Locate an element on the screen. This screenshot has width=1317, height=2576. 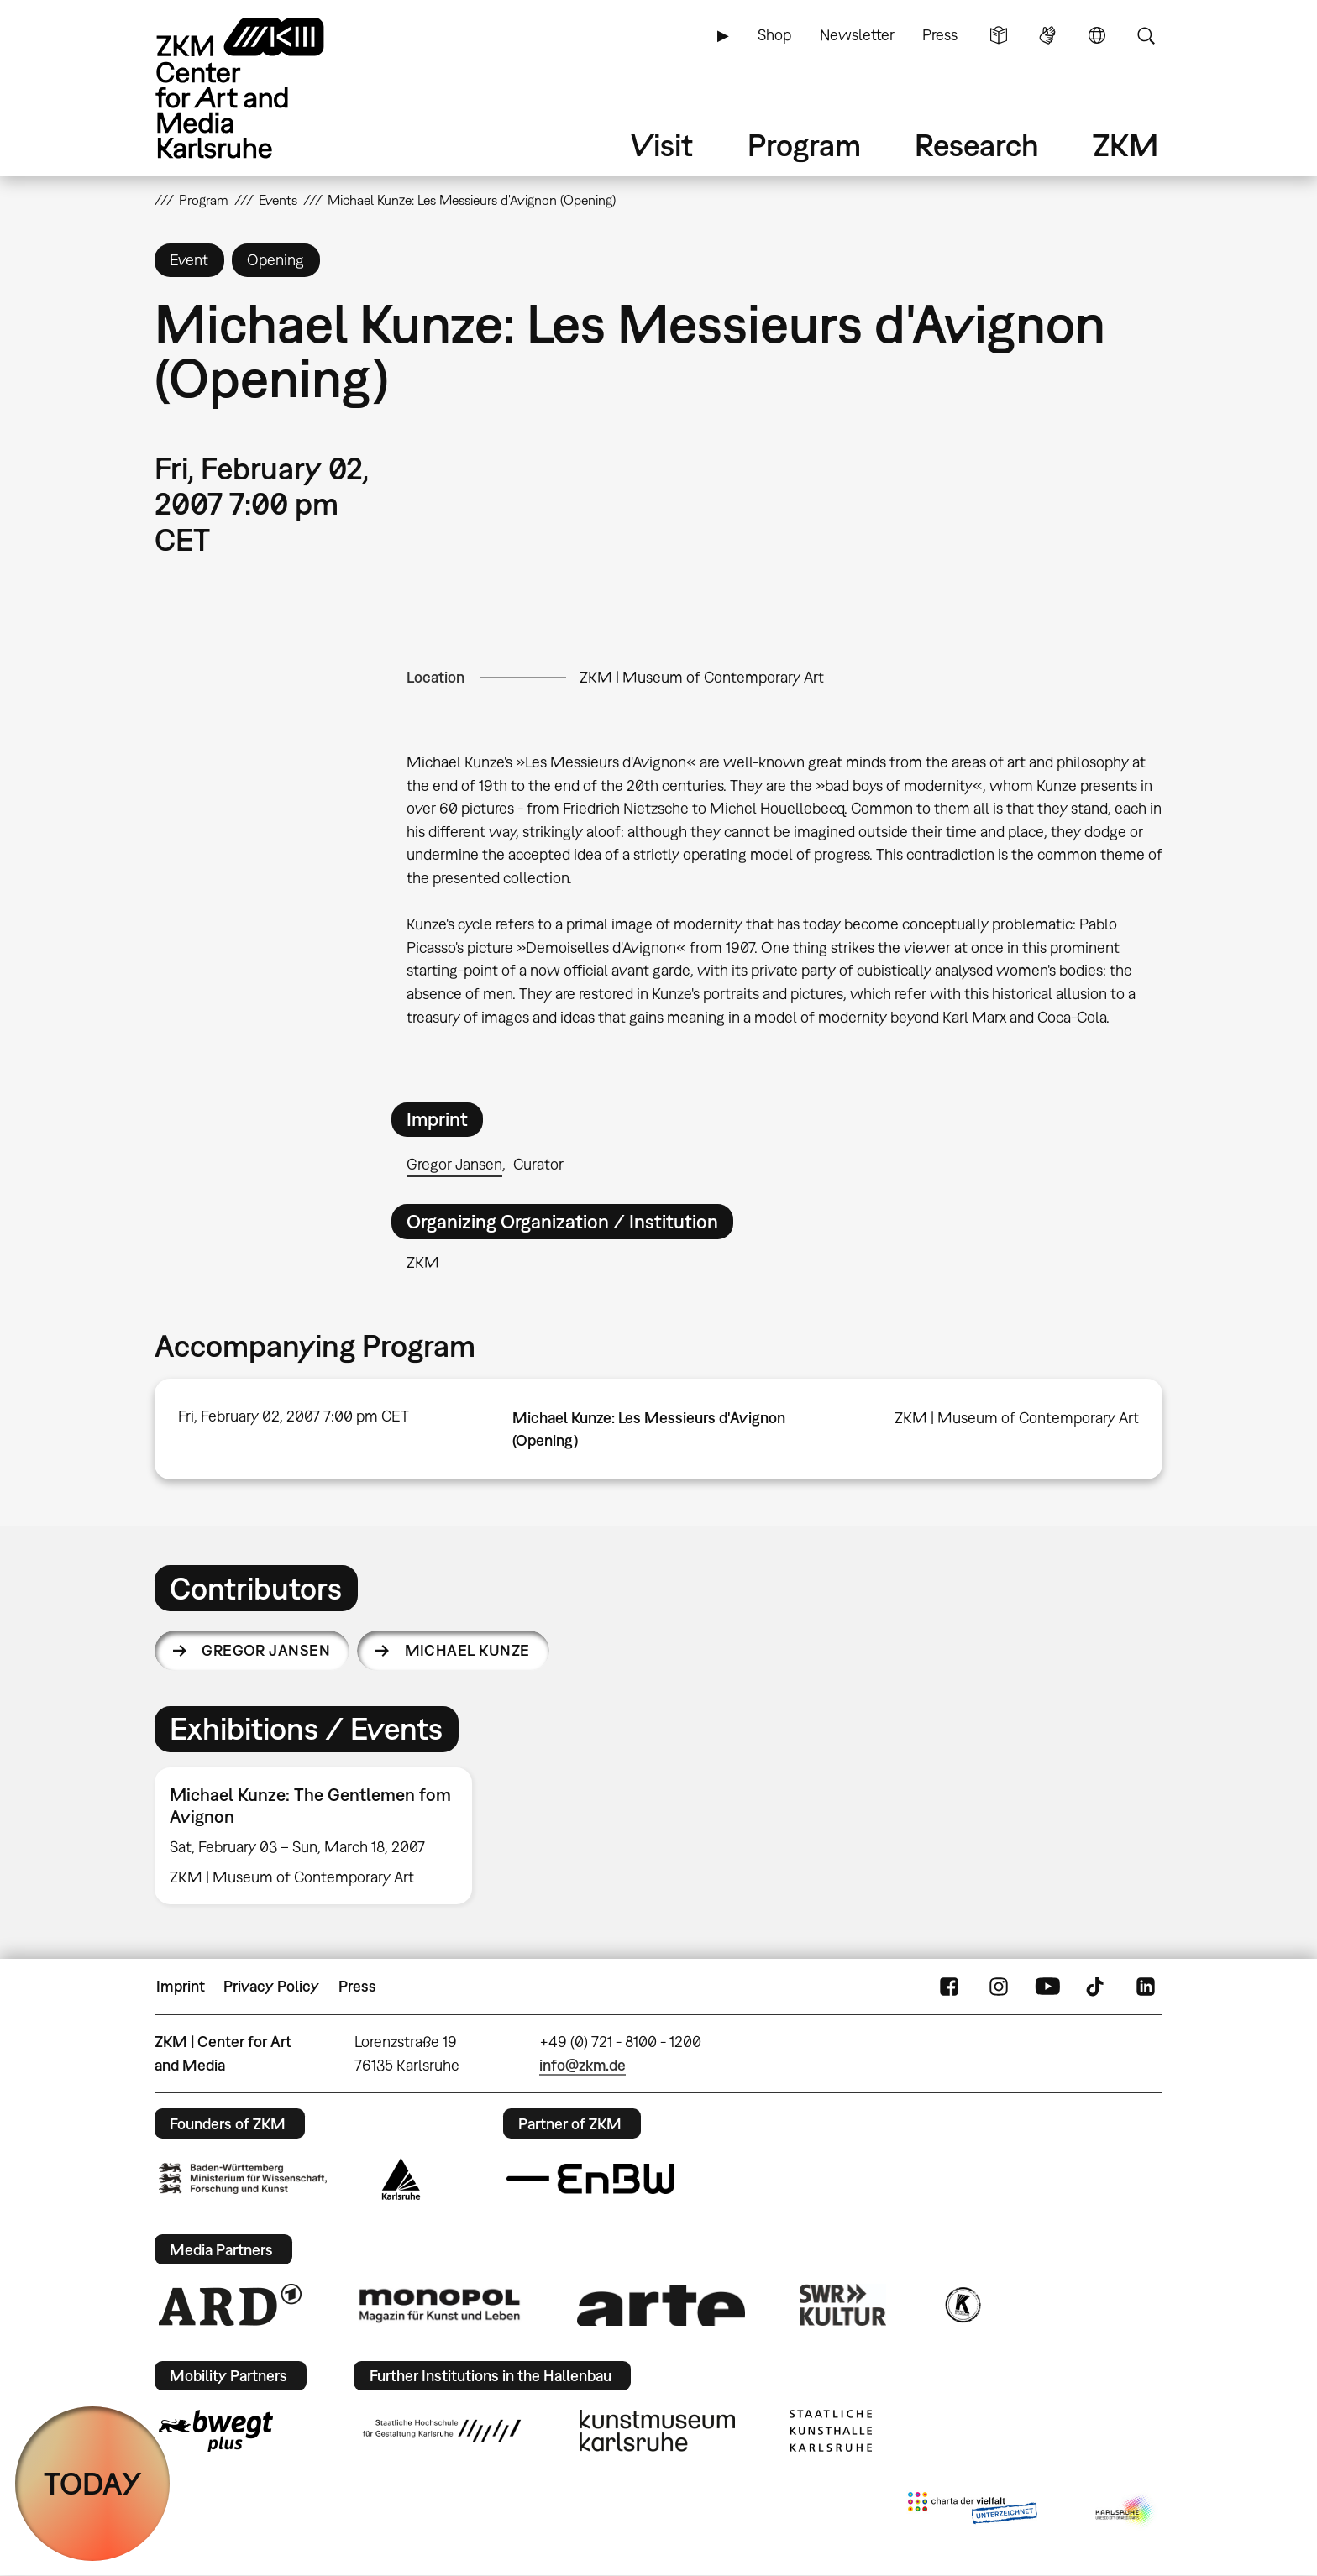
Search is located at coordinates (1145, 35).